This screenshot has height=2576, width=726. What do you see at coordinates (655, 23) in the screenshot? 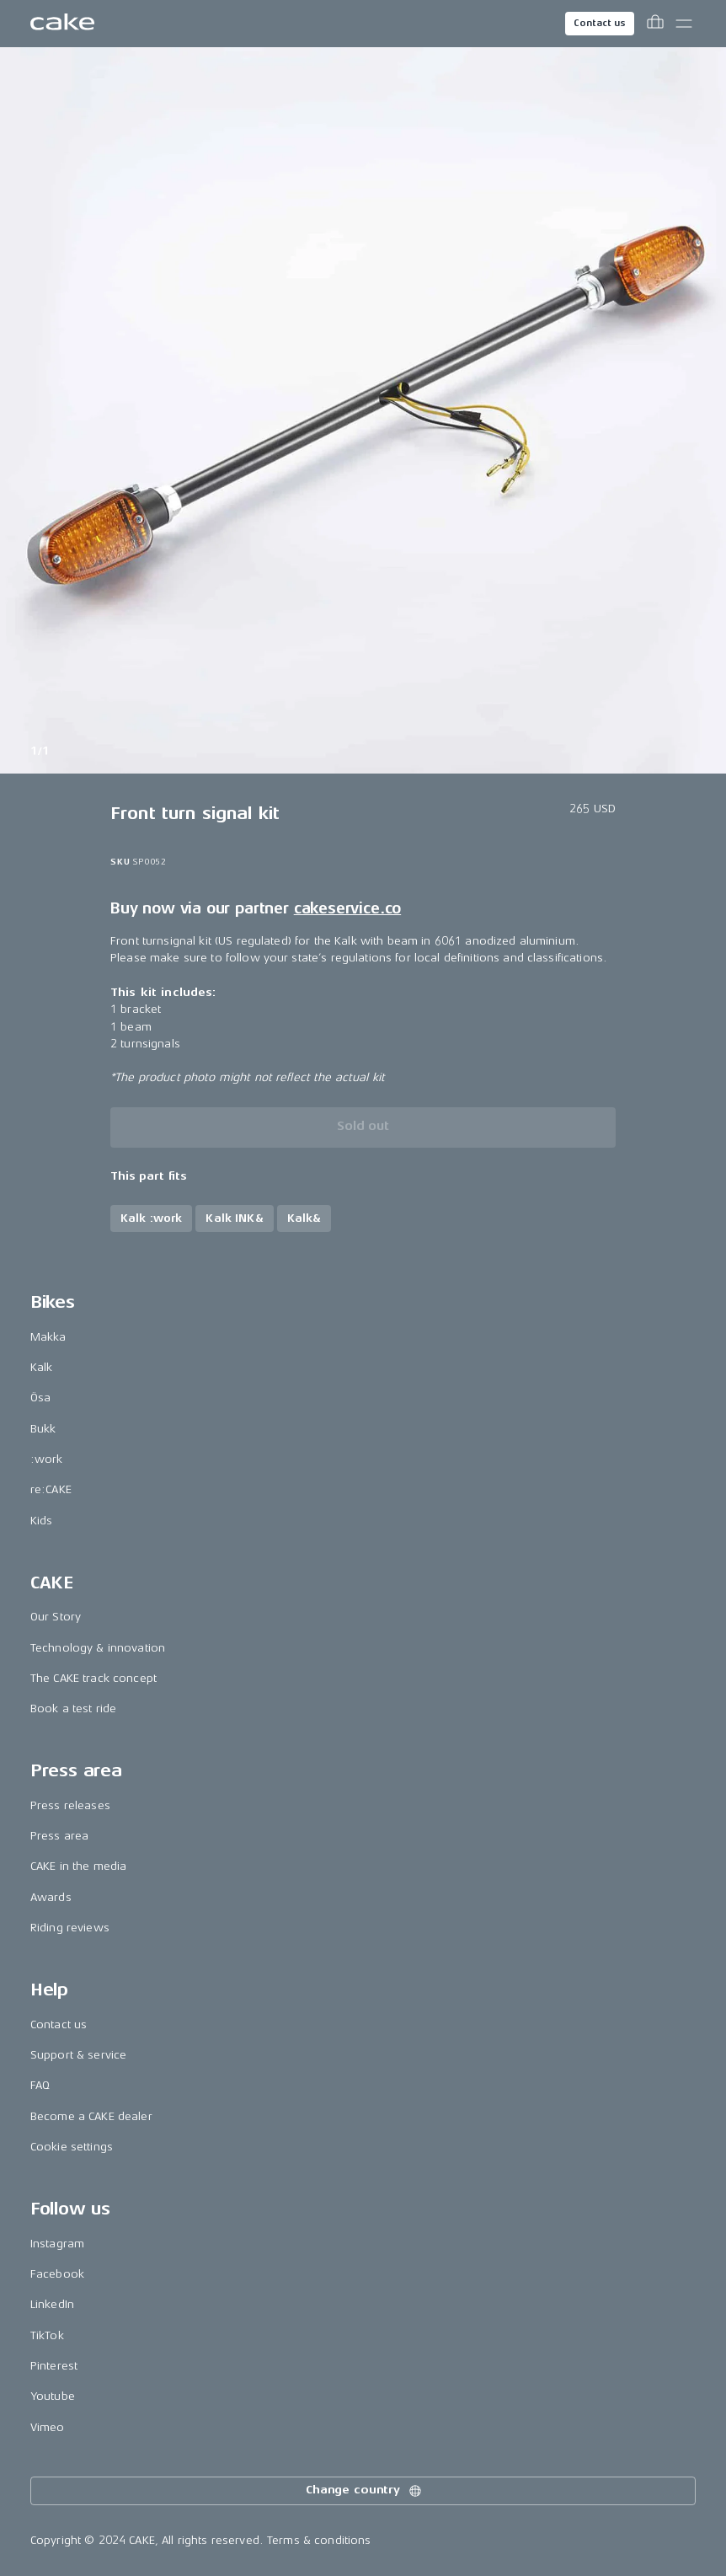
I see `[Toggle cart menu]` at bounding box center [655, 23].